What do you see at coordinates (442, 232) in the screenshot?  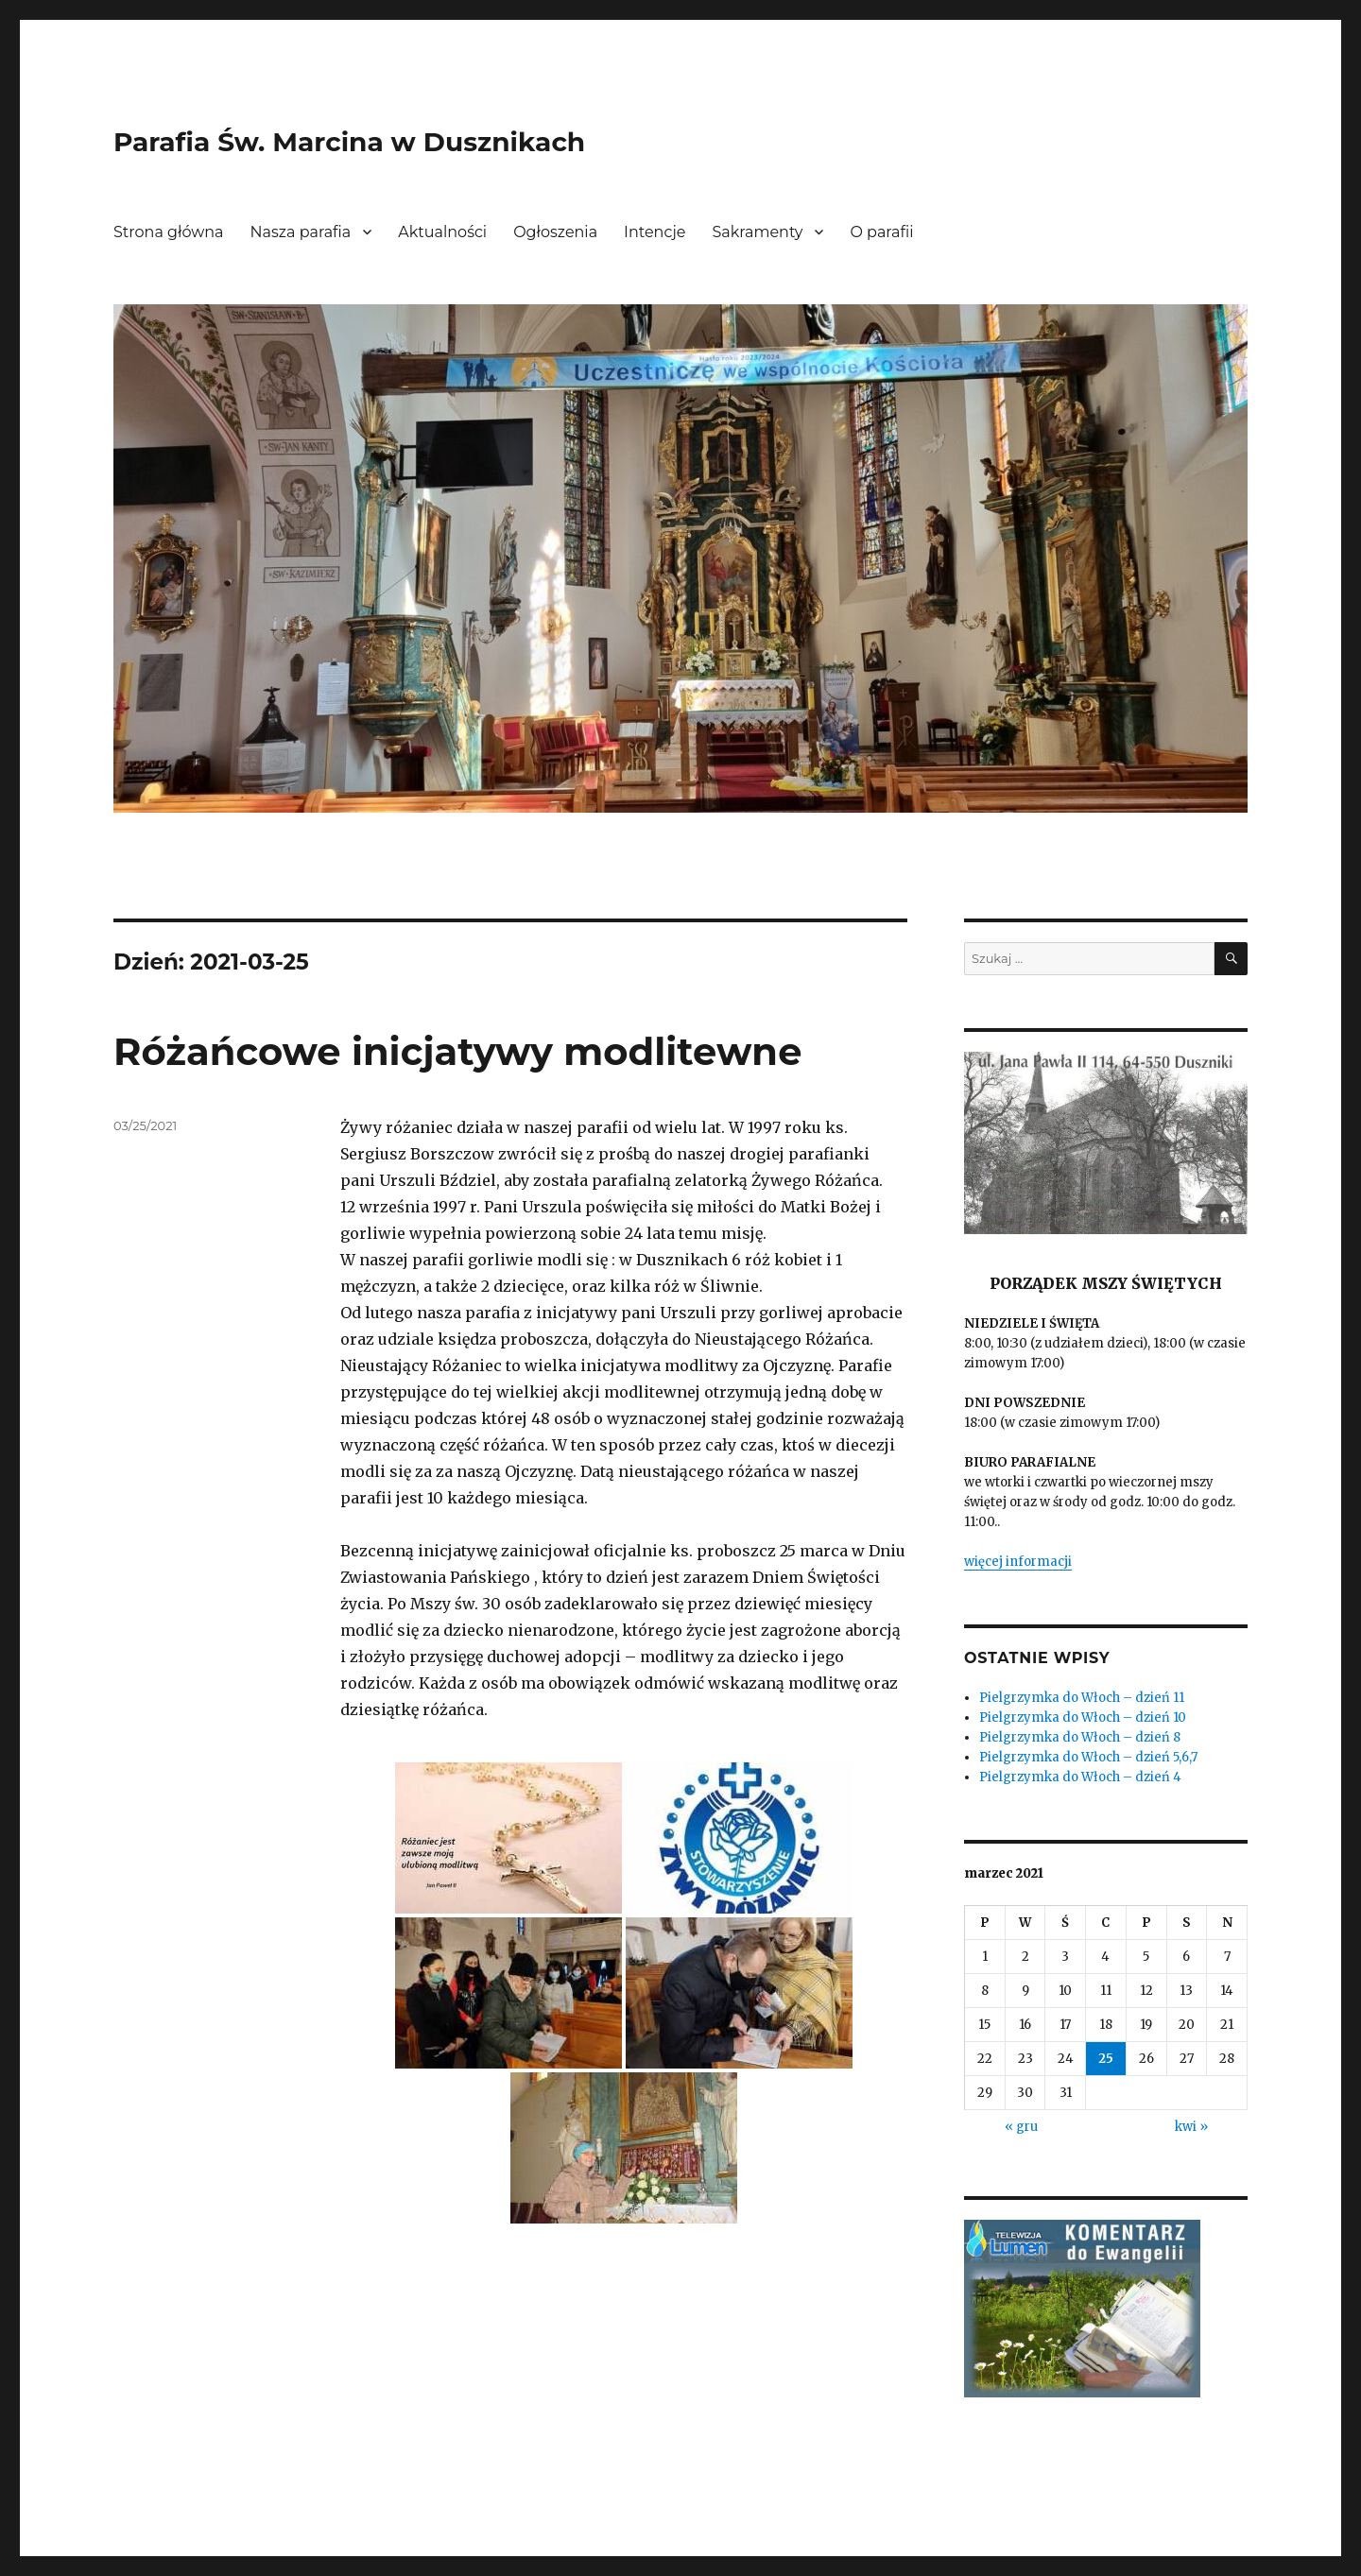 I see `Aktualności` at bounding box center [442, 232].